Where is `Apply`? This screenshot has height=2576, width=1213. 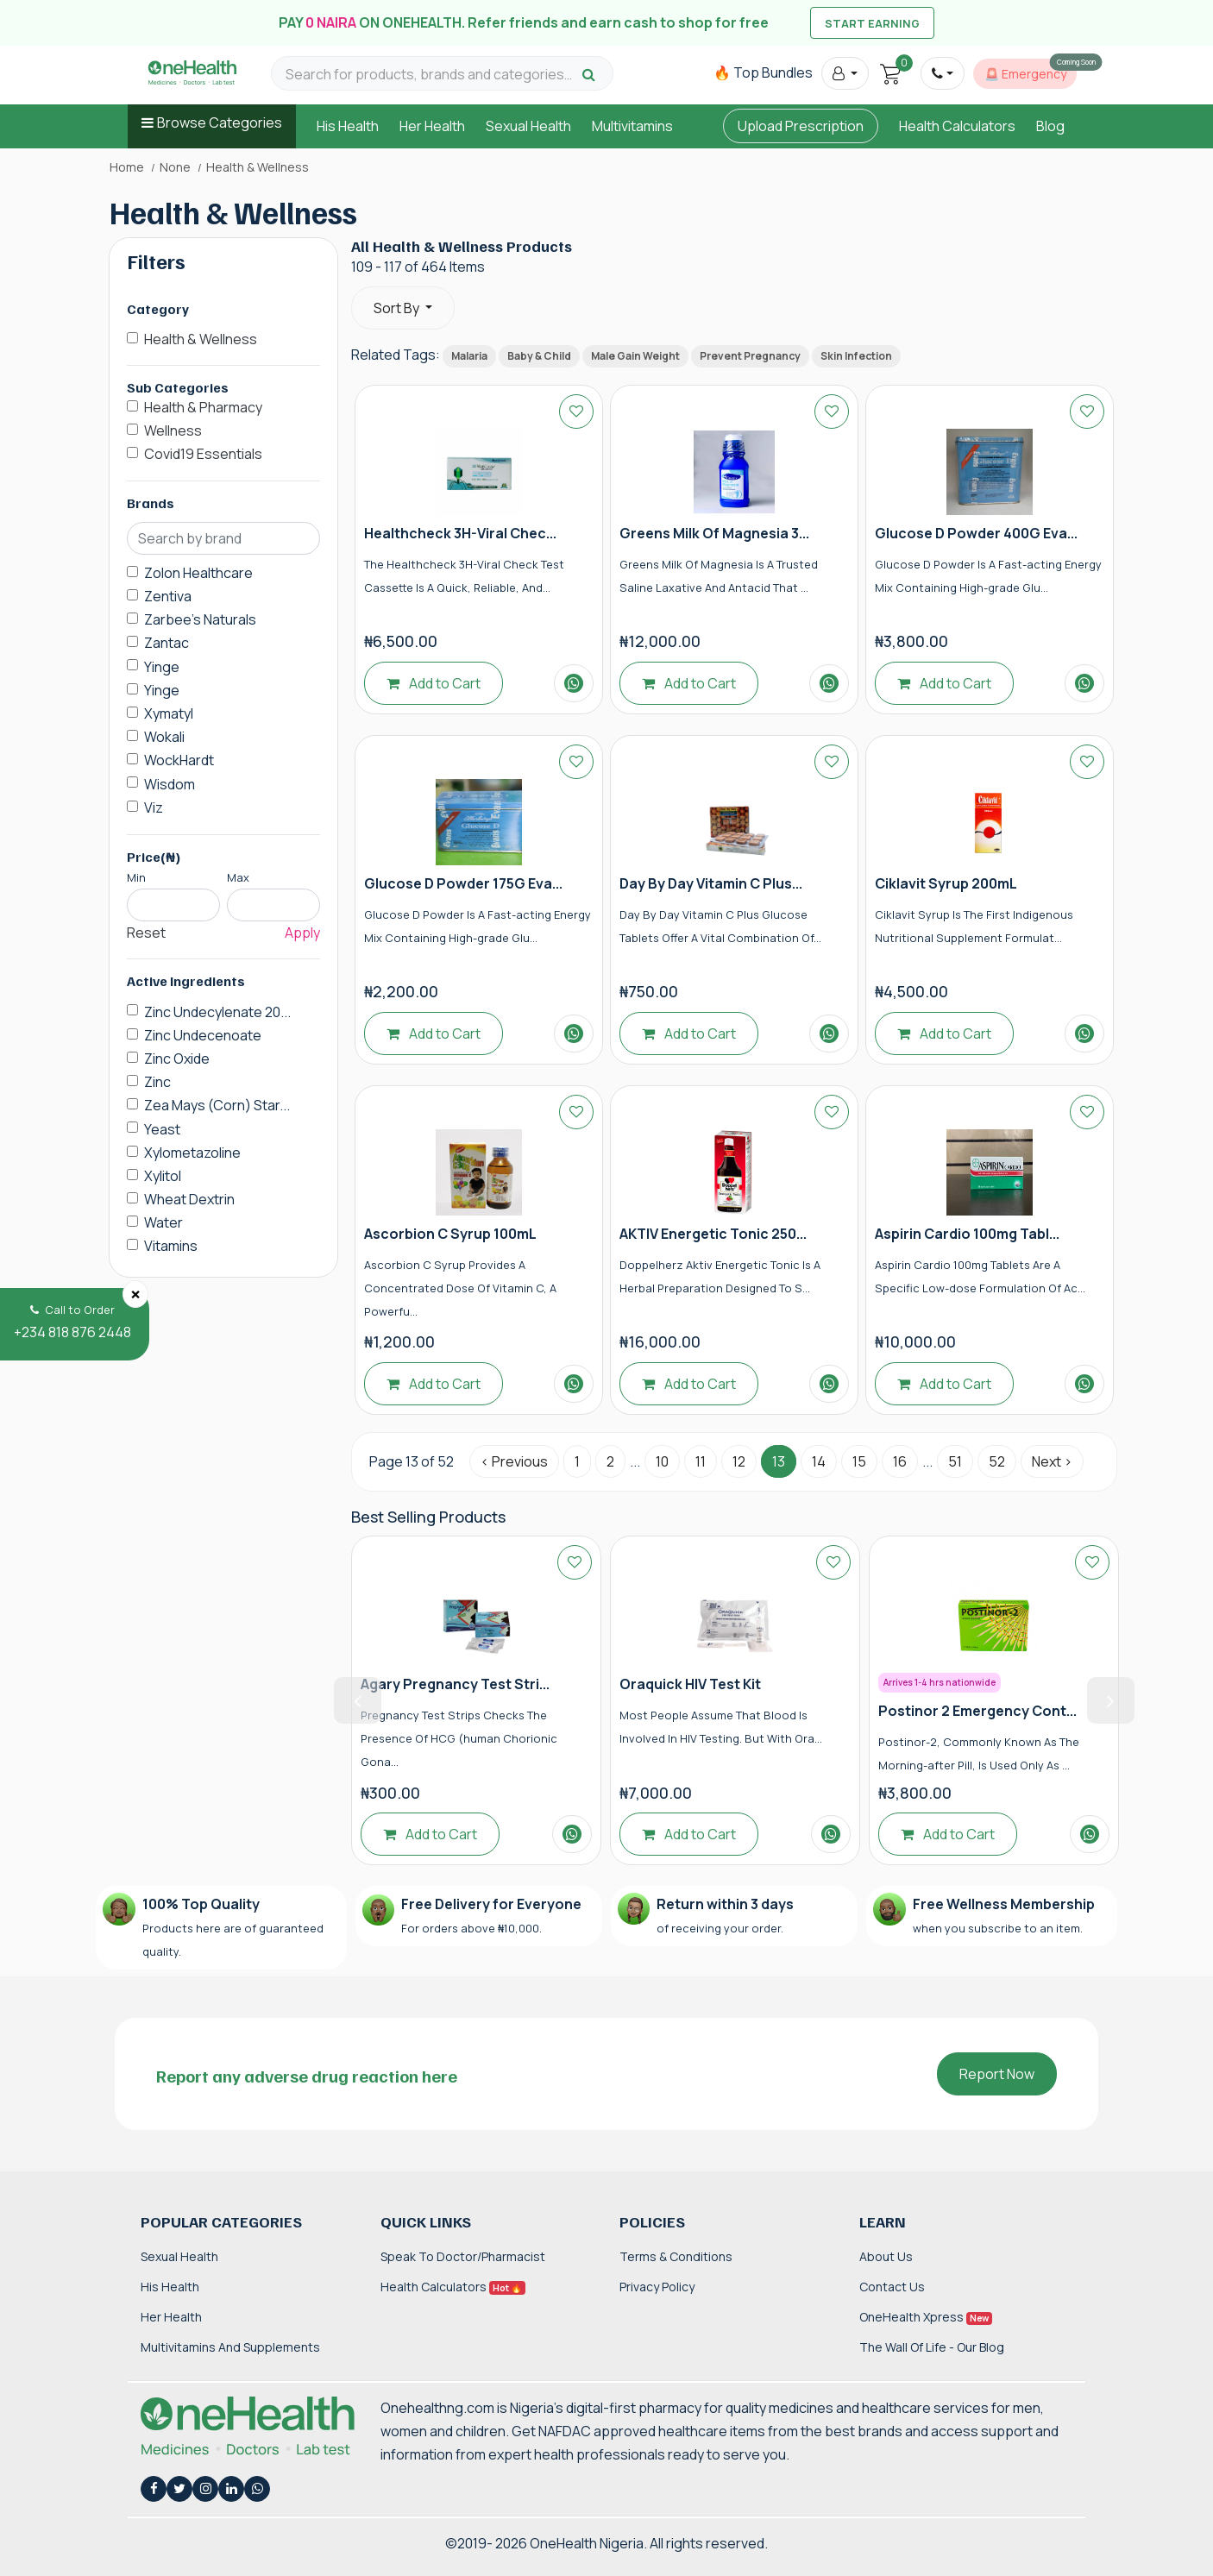 Apply is located at coordinates (302, 932).